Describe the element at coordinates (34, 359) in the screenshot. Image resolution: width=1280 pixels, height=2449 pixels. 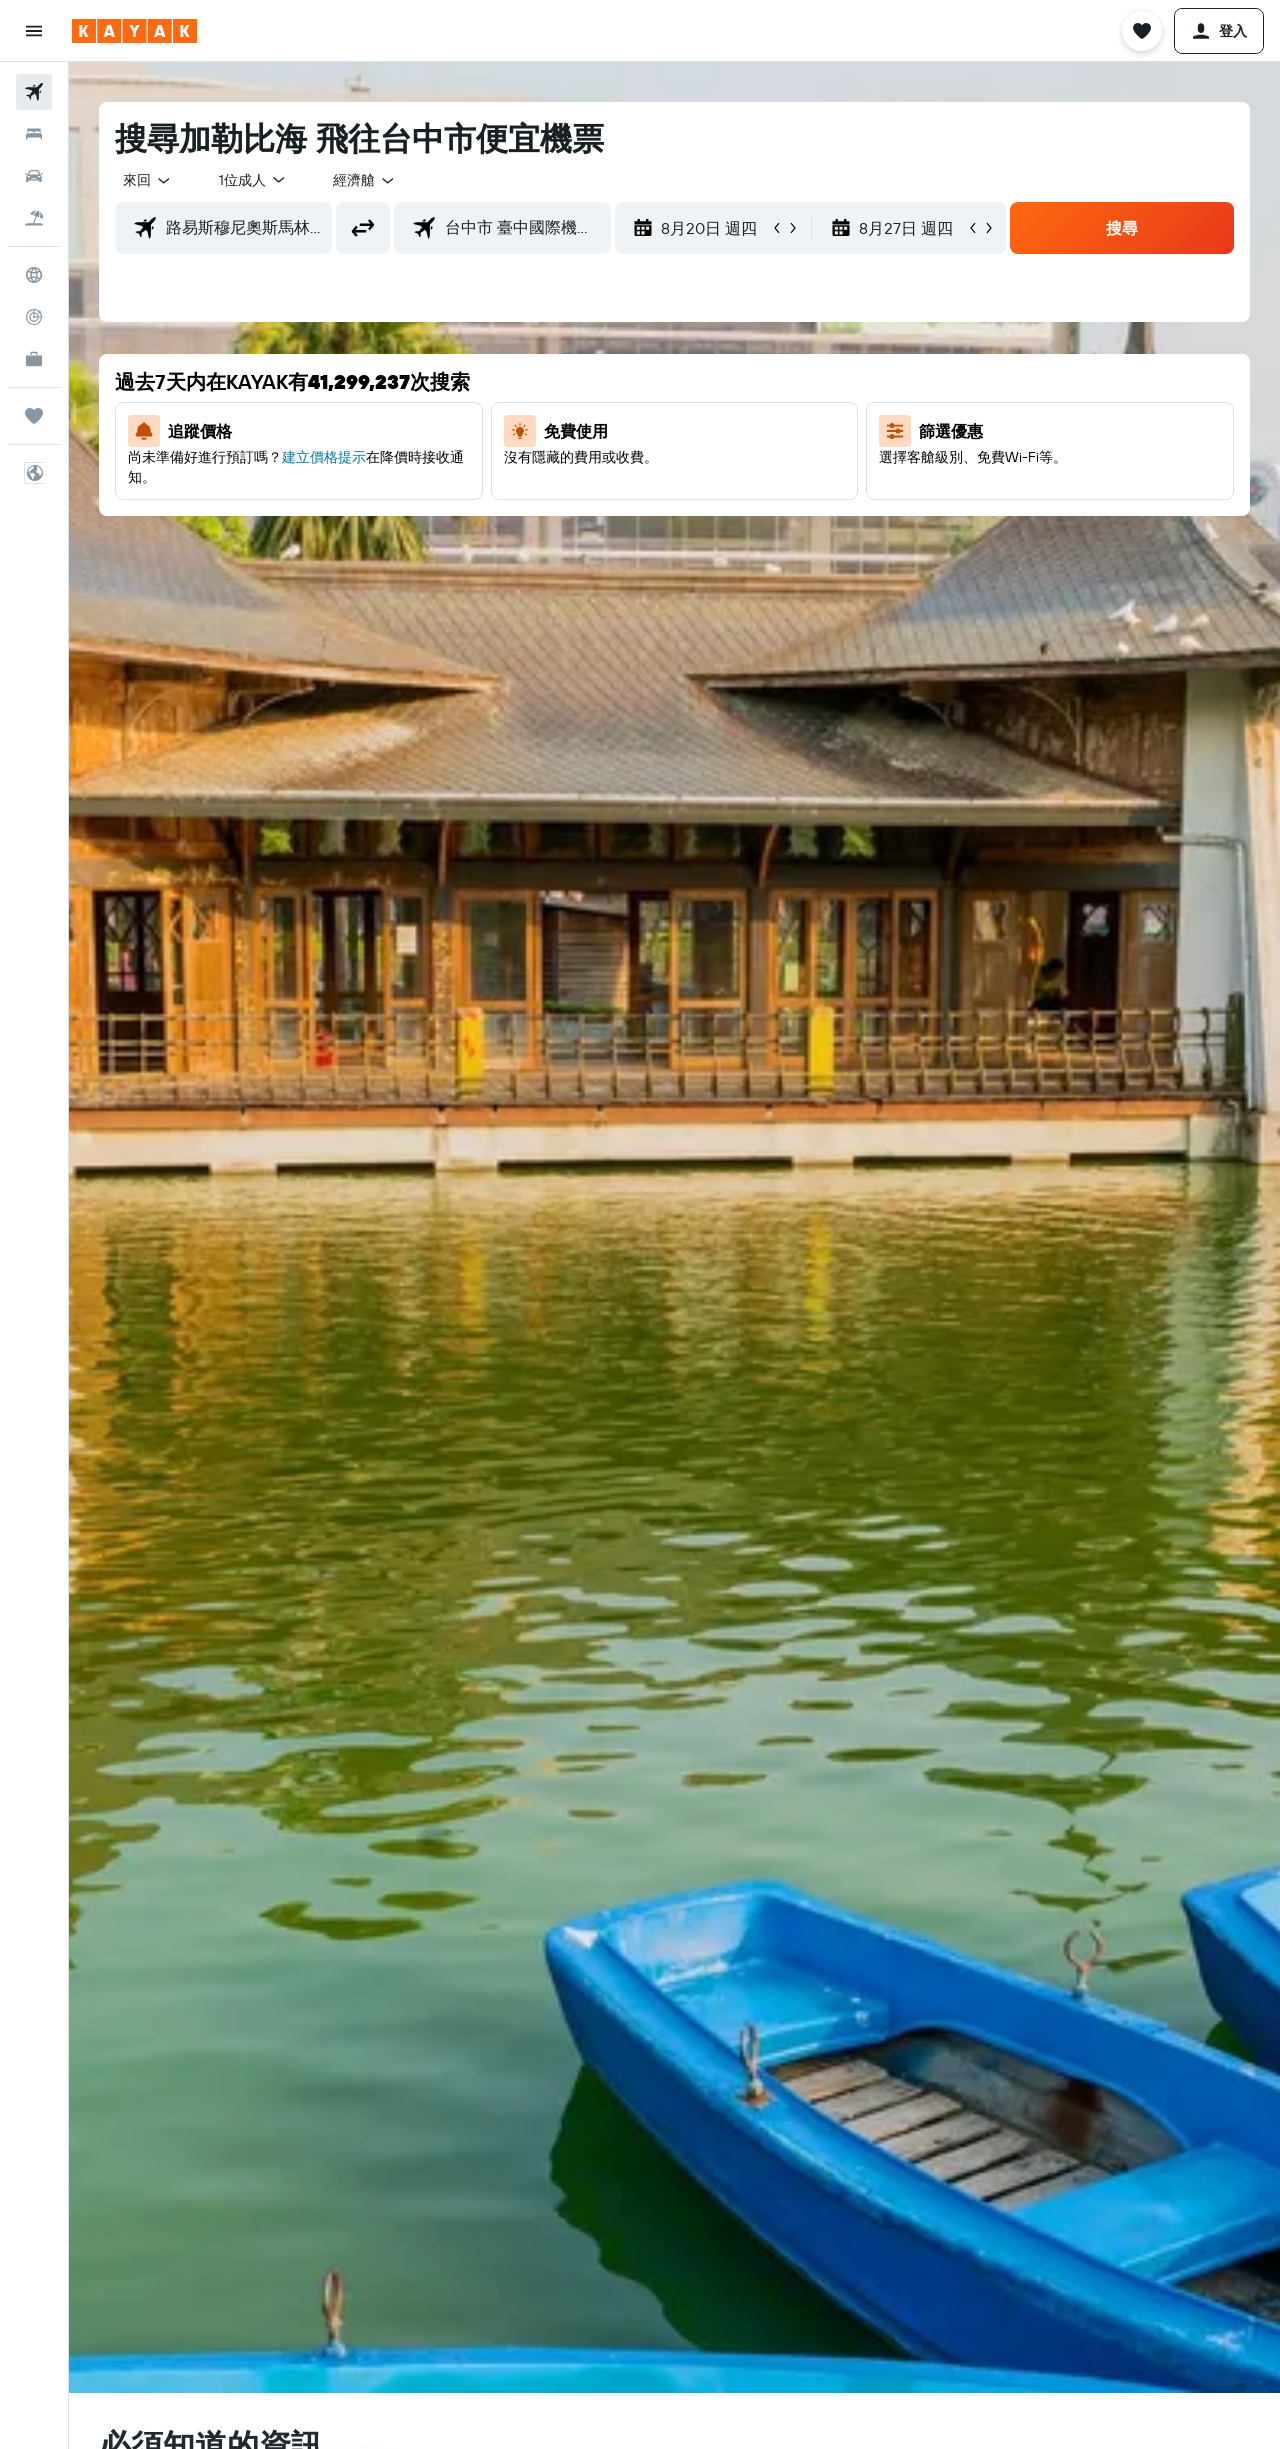
I see `[KAYAK商旅祕書 新]` at that location.